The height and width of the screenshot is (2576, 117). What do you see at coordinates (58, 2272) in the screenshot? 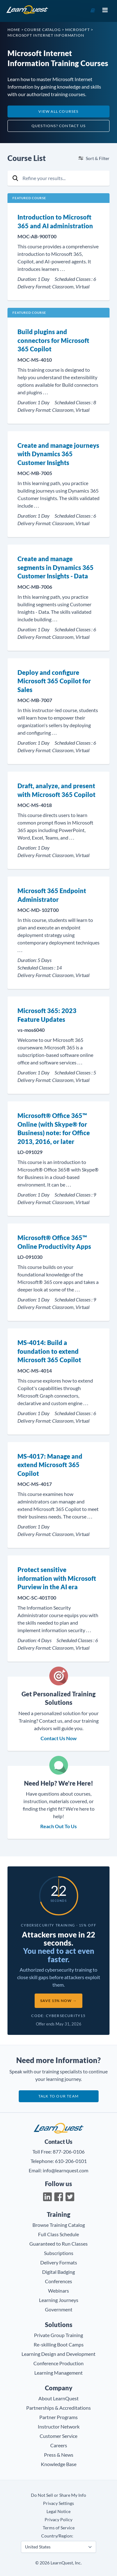
I see `Digital Badging` at bounding box center [58, 2272].